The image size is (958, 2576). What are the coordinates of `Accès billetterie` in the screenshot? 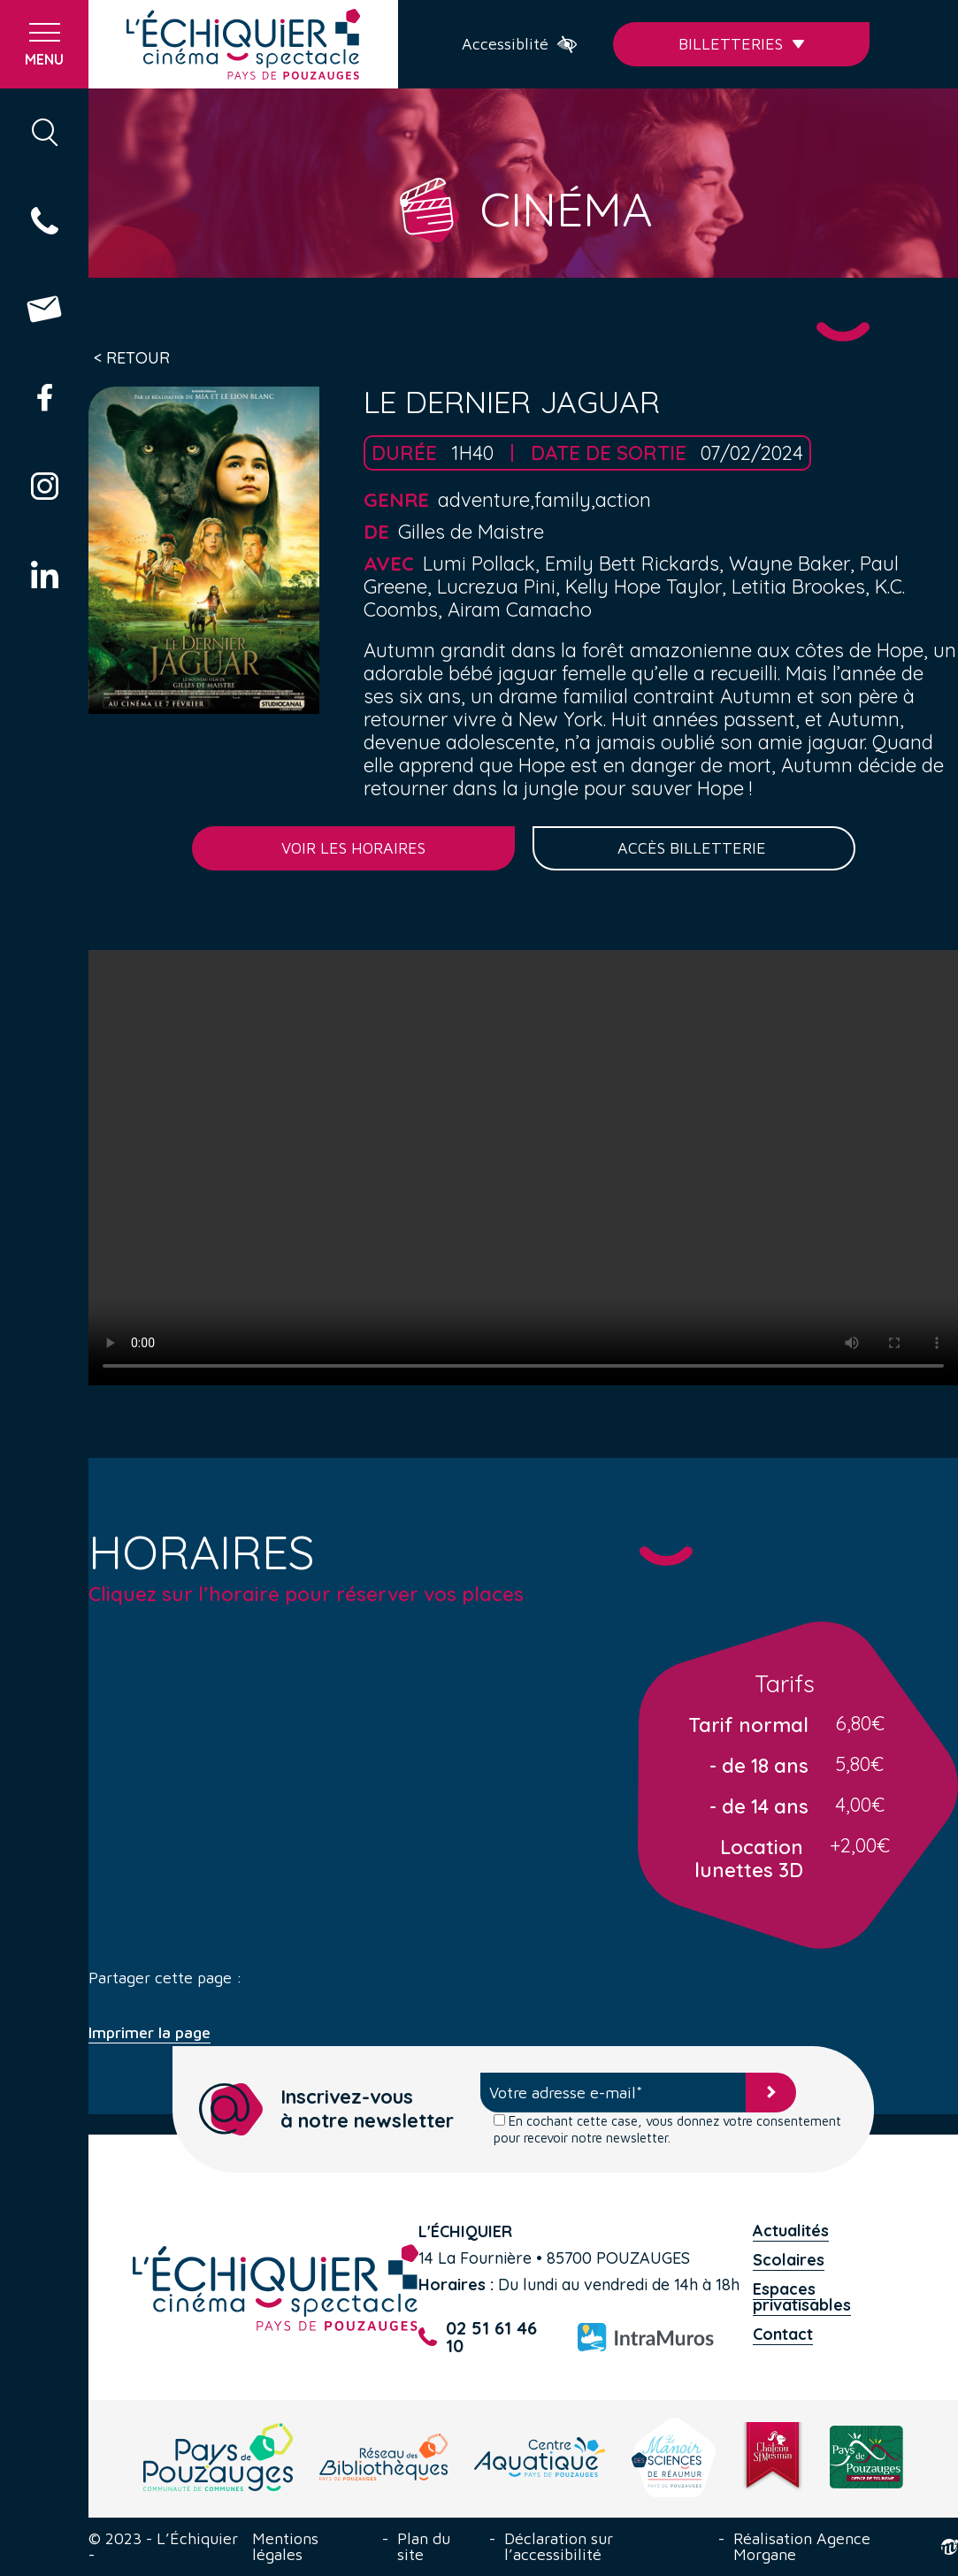 It's located at (693, 848).